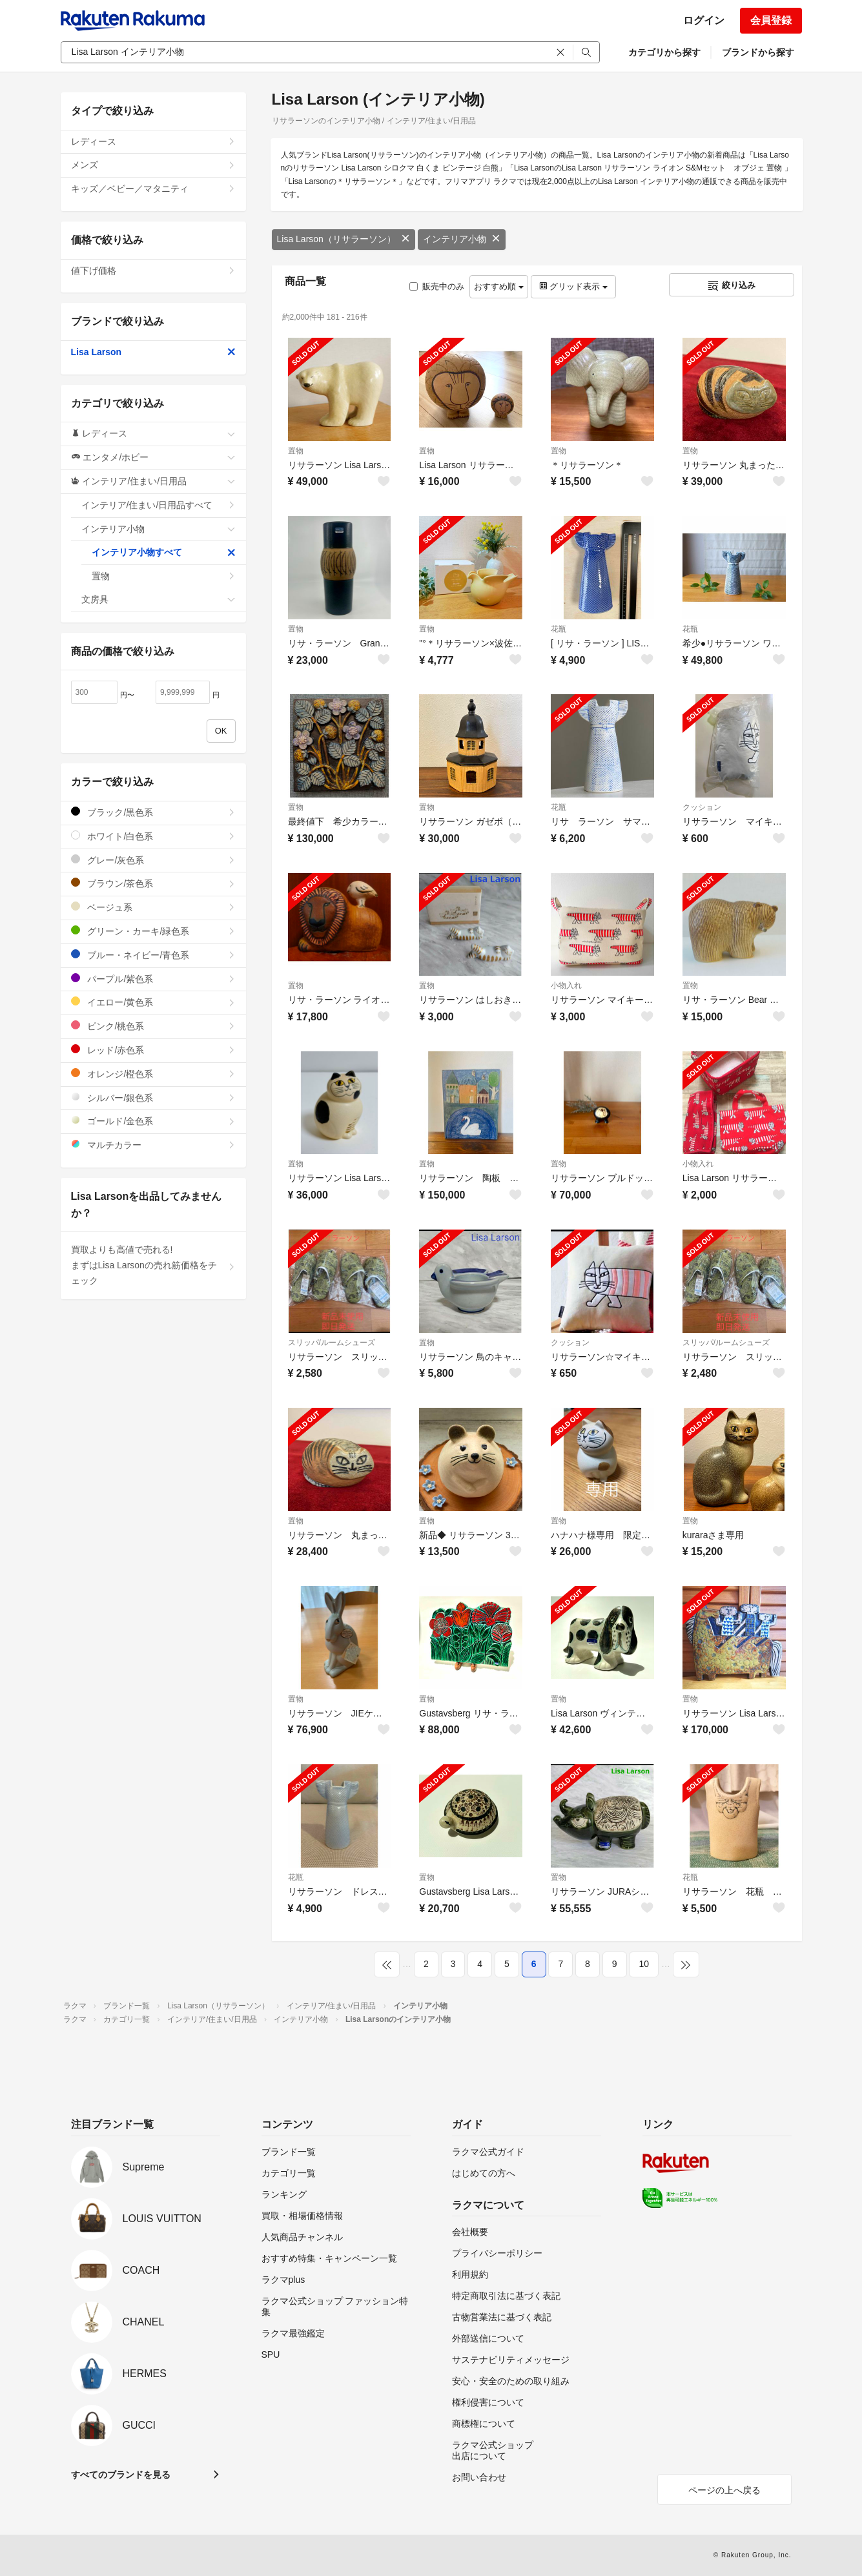 The image size is (862, 2576). What do you see at coordinates (771, 20) in the screenshot?
I see `会員登録` at bounding box center [771, 20].